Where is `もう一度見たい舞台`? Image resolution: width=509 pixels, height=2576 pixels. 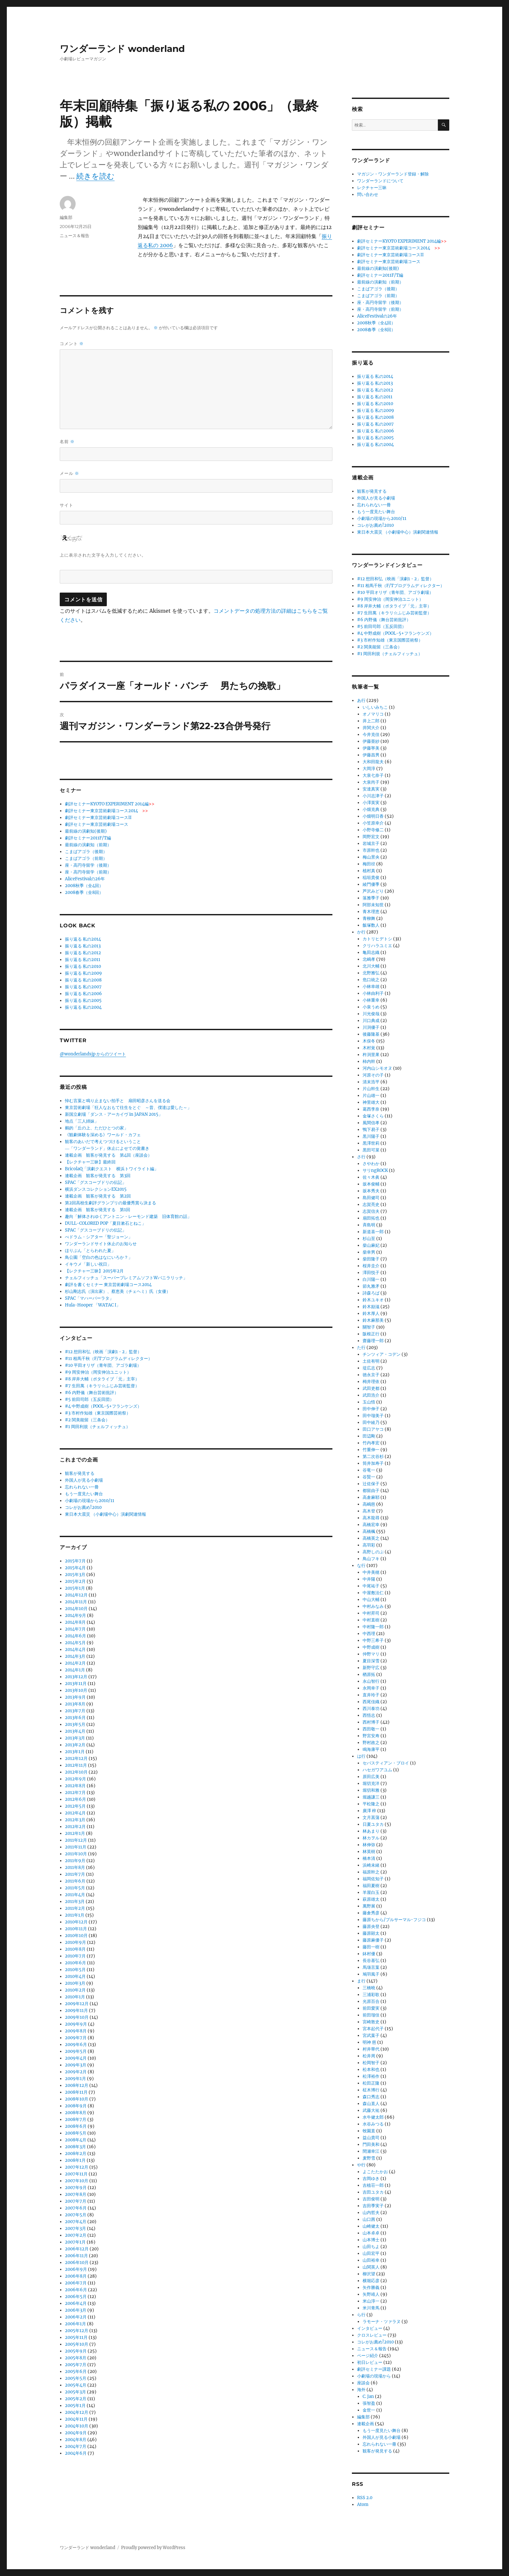 もう一度見たい舞台 is located at coordinates (84, 1494).